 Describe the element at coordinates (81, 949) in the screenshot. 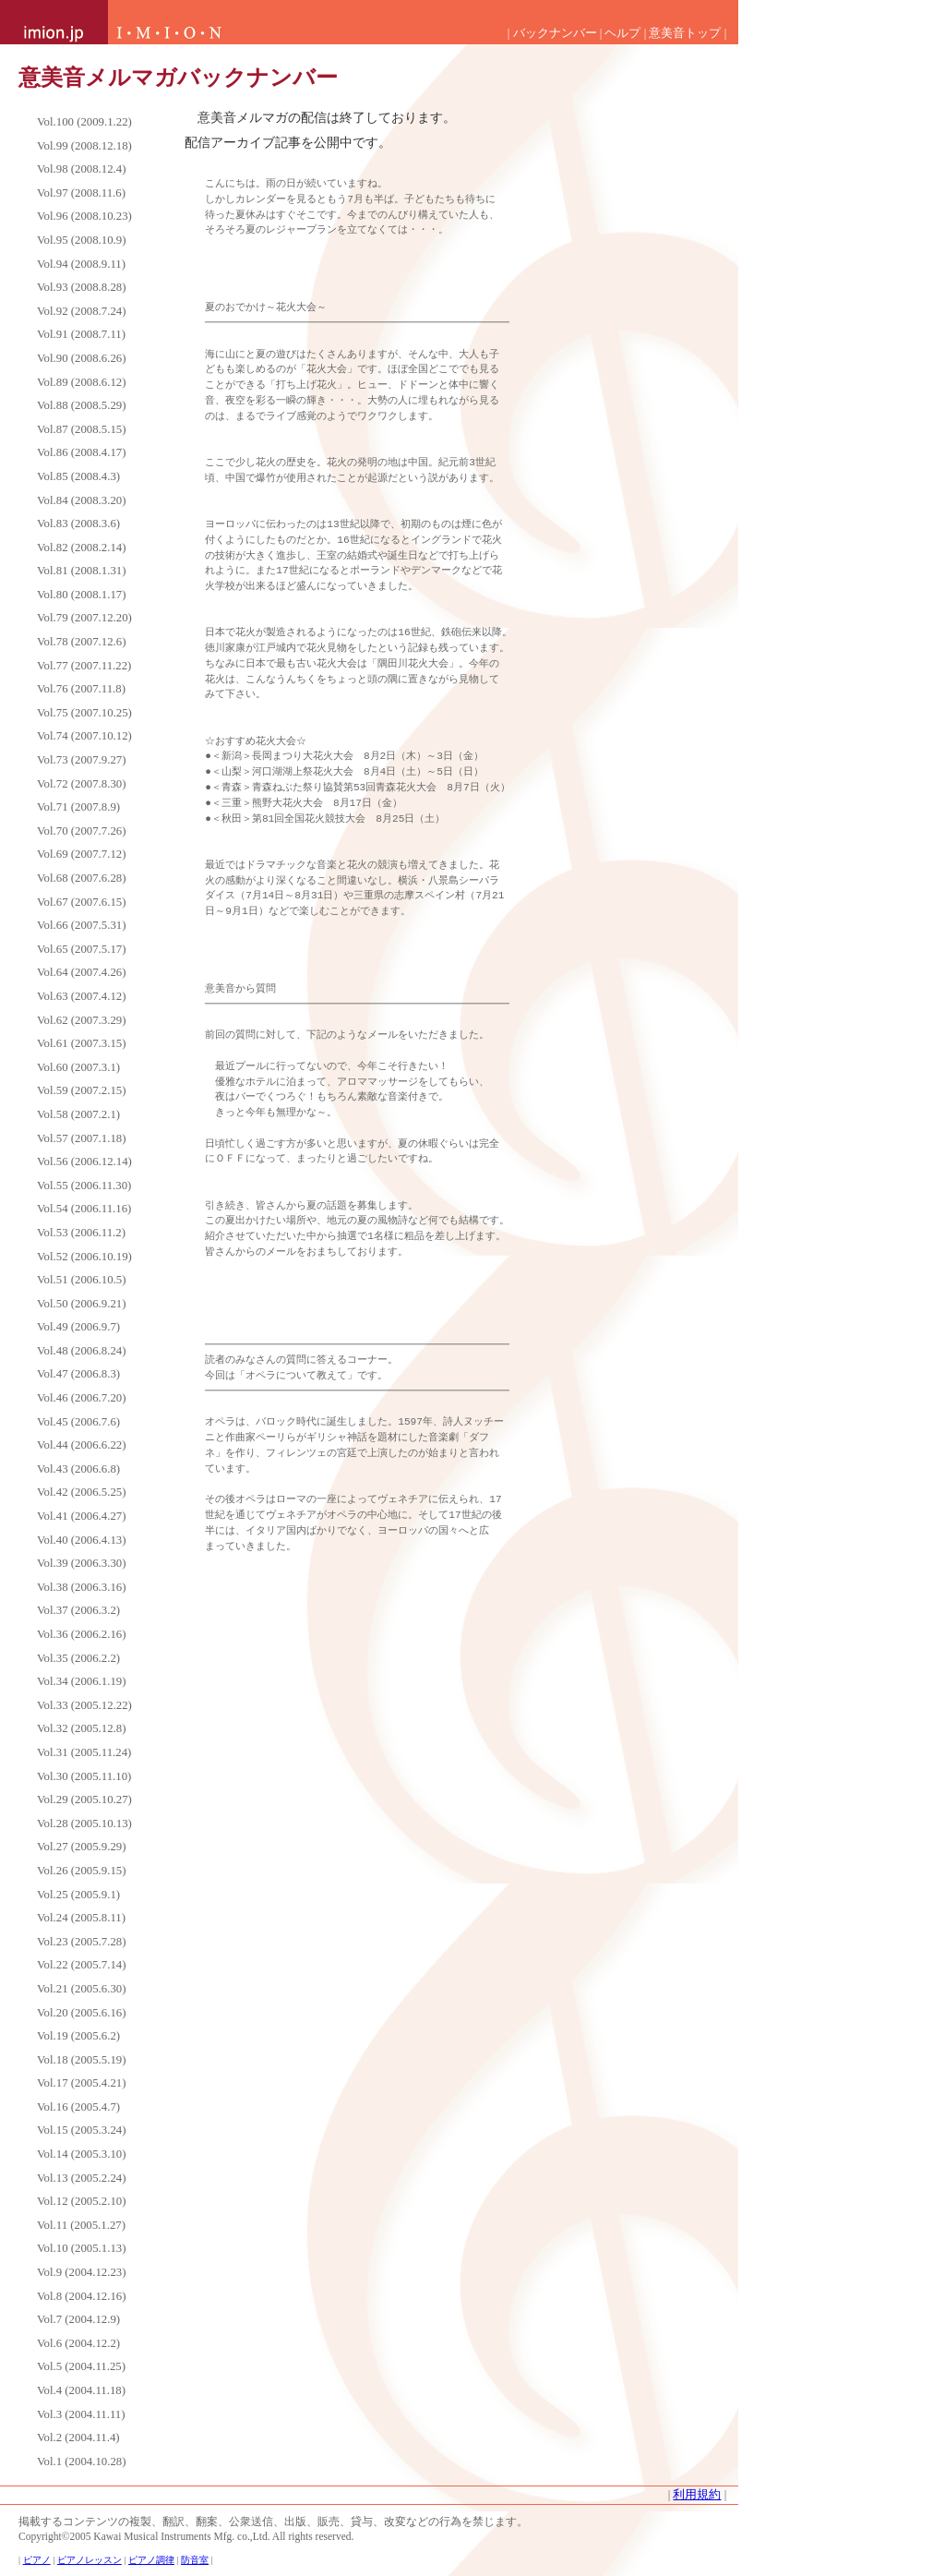

I see `Vol.65 (2007.5.17)` at that location.